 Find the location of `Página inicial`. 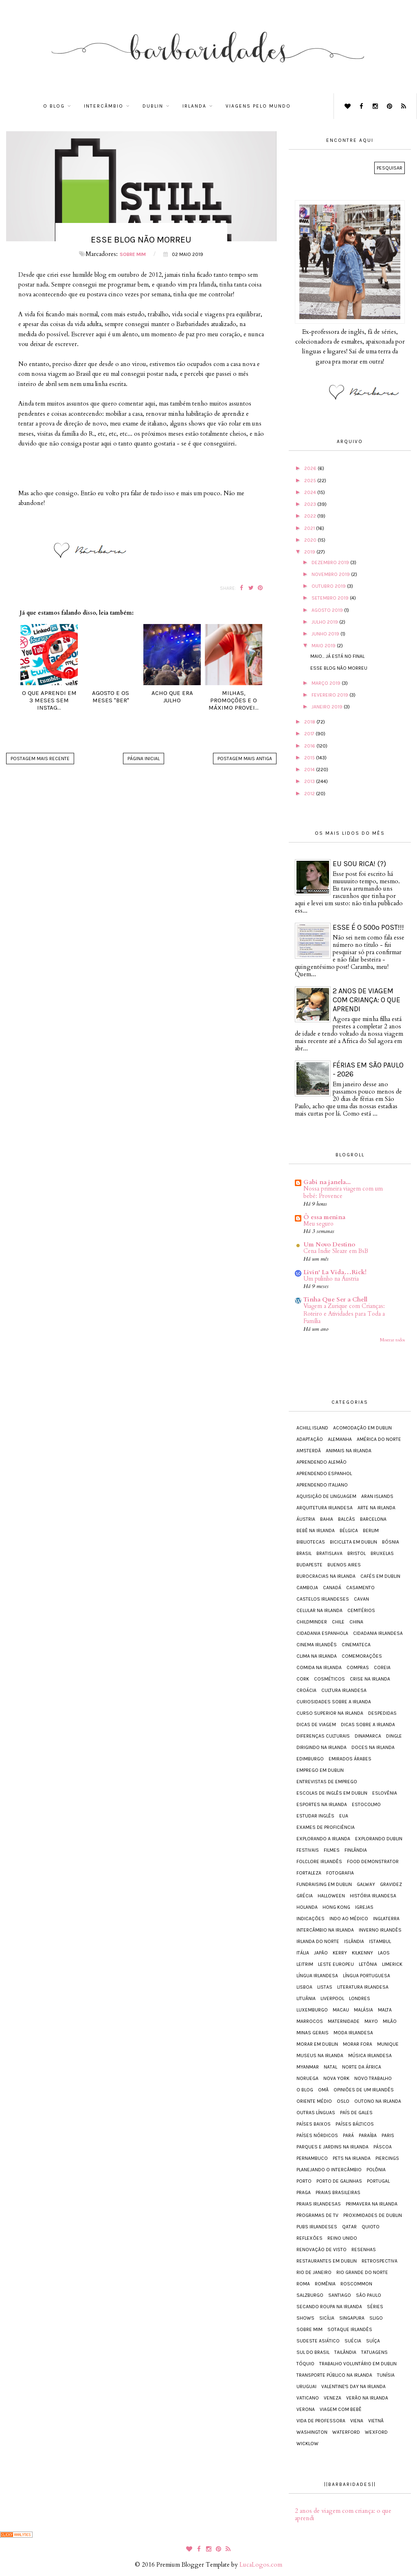

Página inicial is located at coordinates (143, 758).